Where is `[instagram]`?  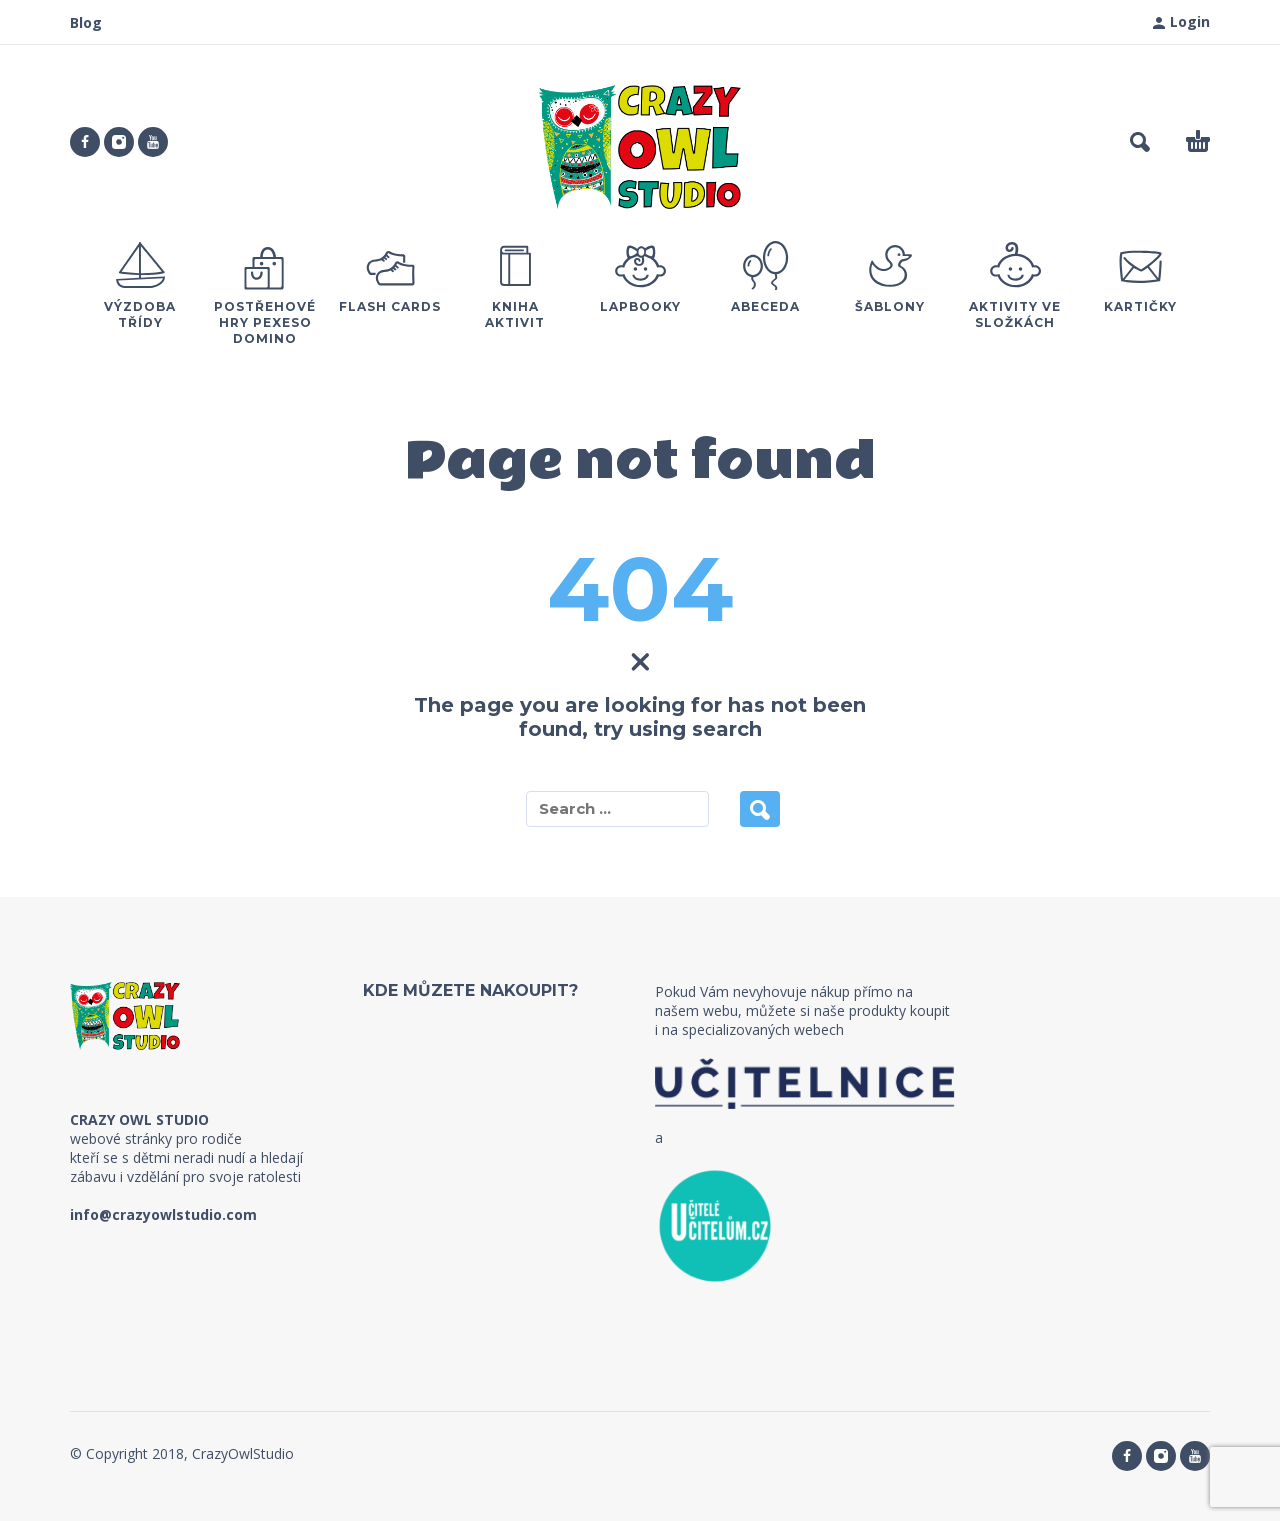 [instagram] is located at coordinates (119, 142).